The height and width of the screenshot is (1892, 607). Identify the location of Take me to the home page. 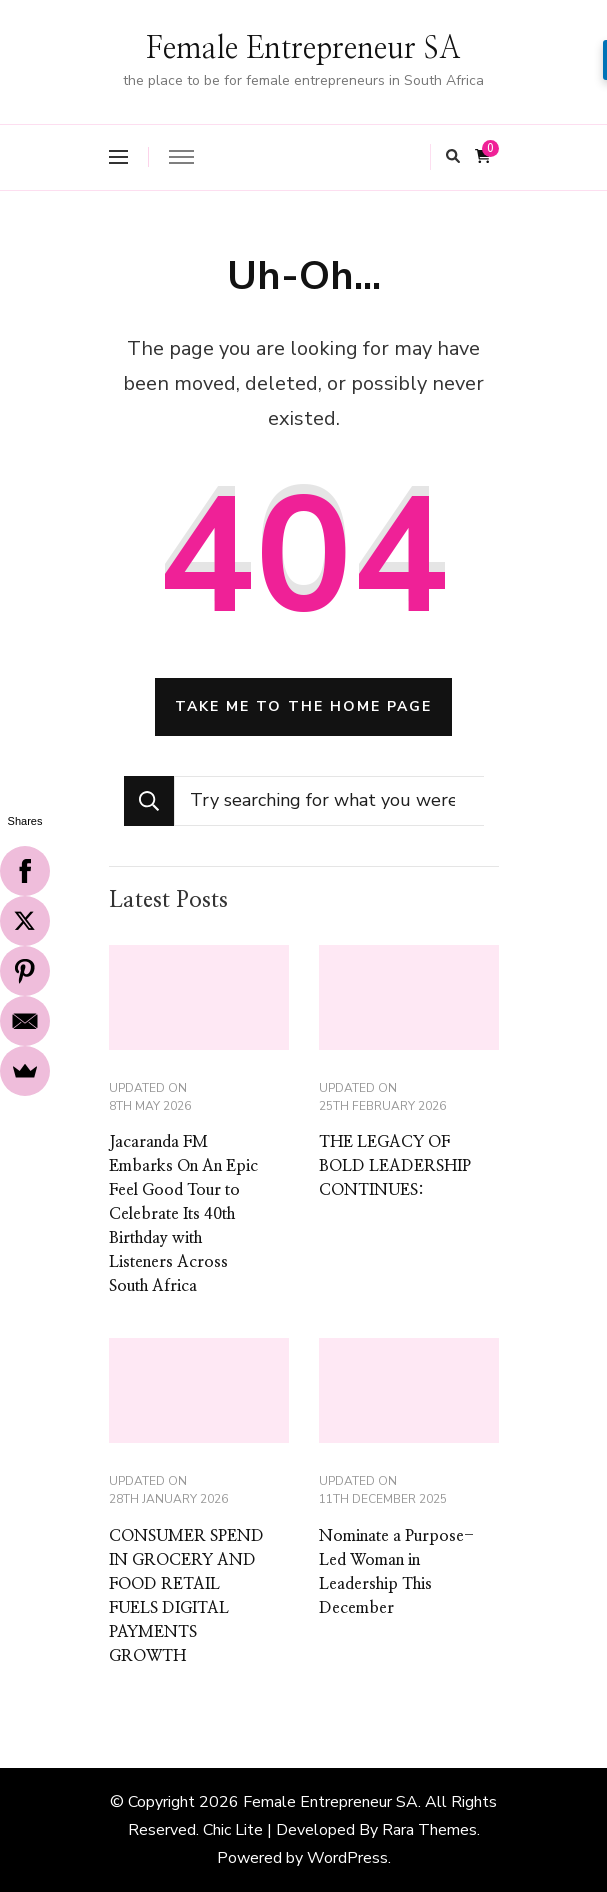
(303, 706).